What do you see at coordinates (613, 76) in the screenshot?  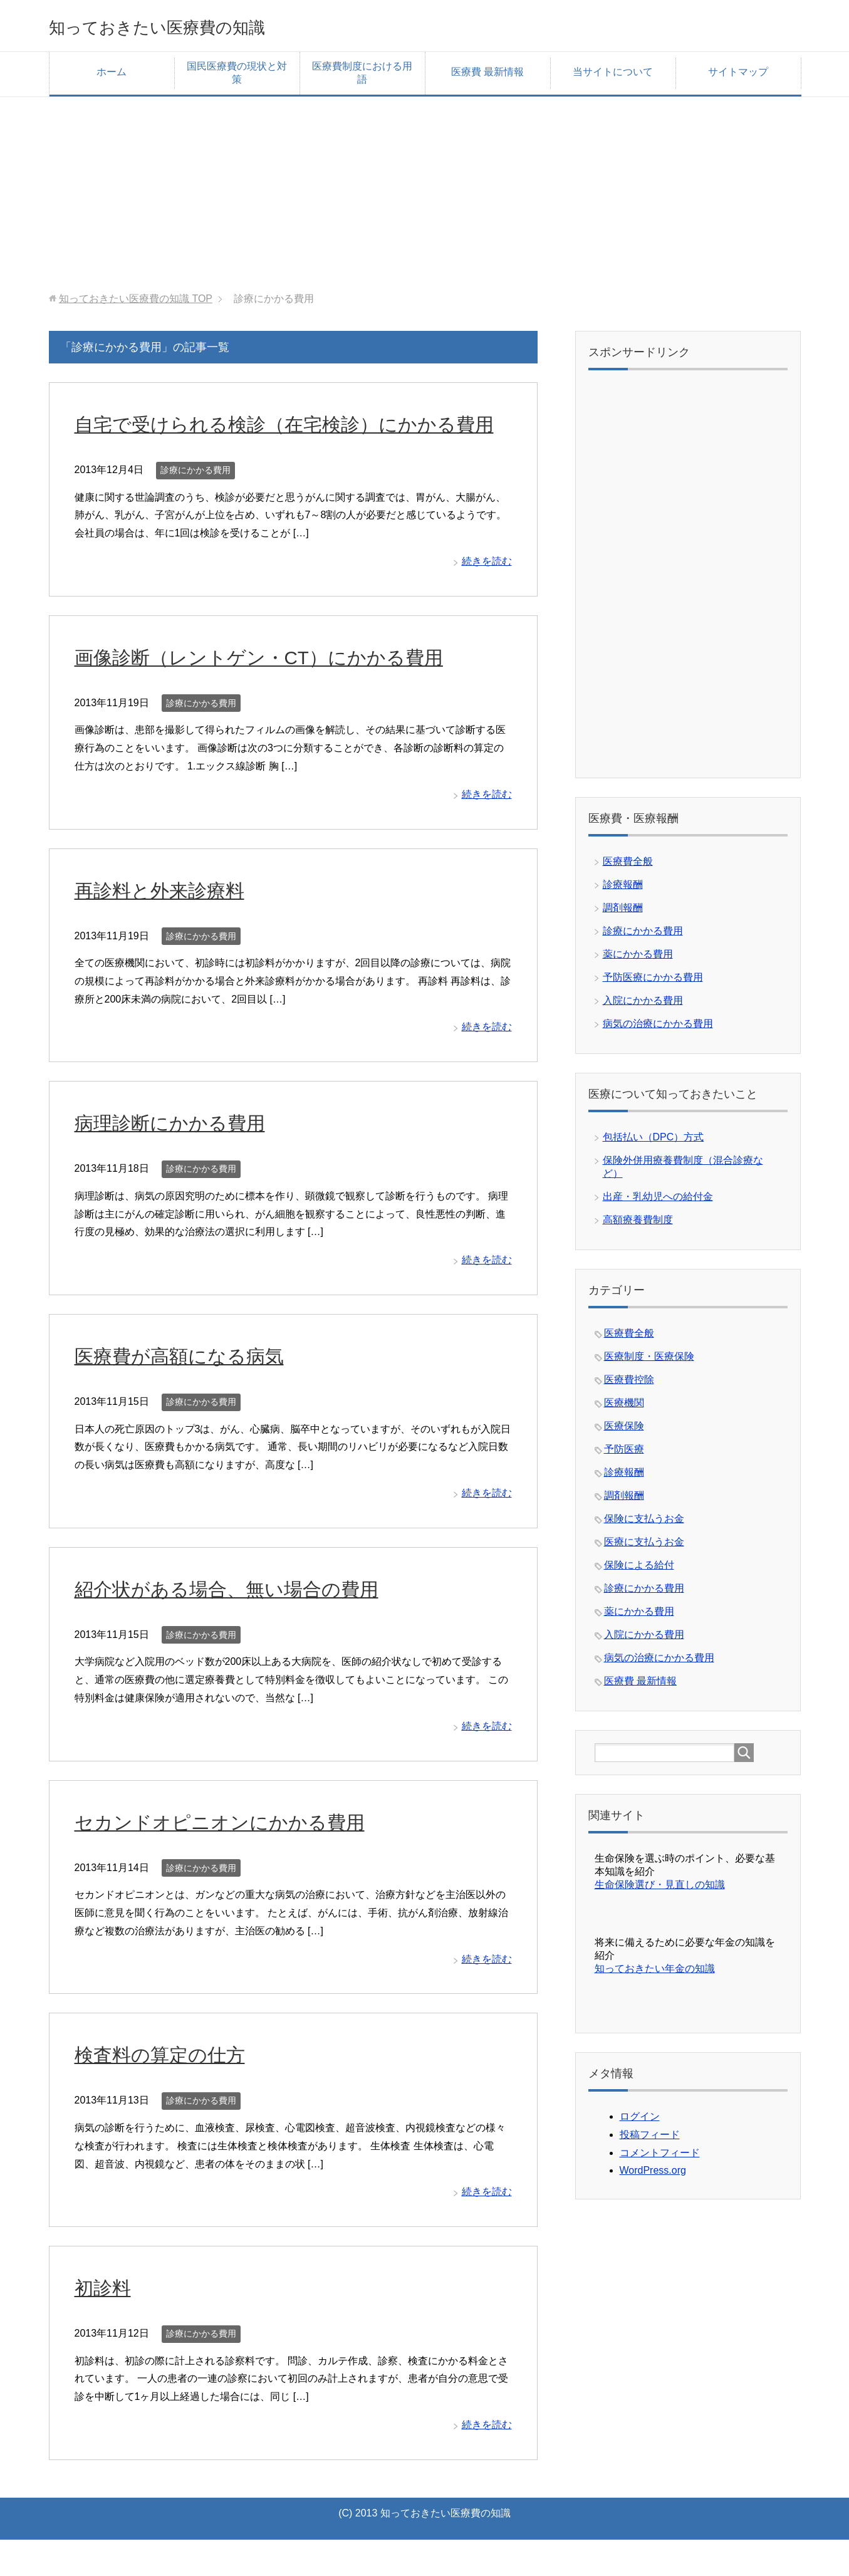 I see `当サイトについて` at bounding box center [613, 76].